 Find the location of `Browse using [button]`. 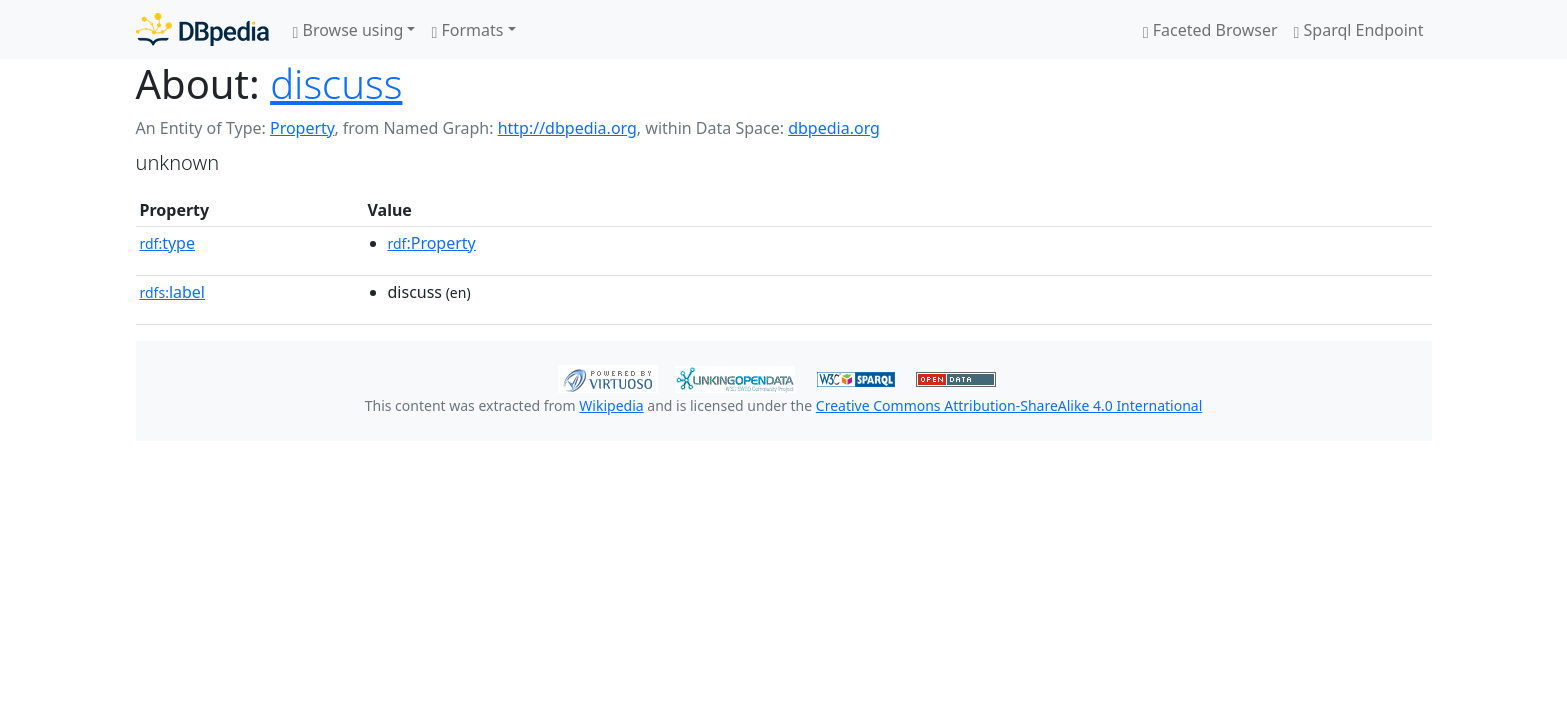

Browse using [button] is located at coordinates (348, 30).